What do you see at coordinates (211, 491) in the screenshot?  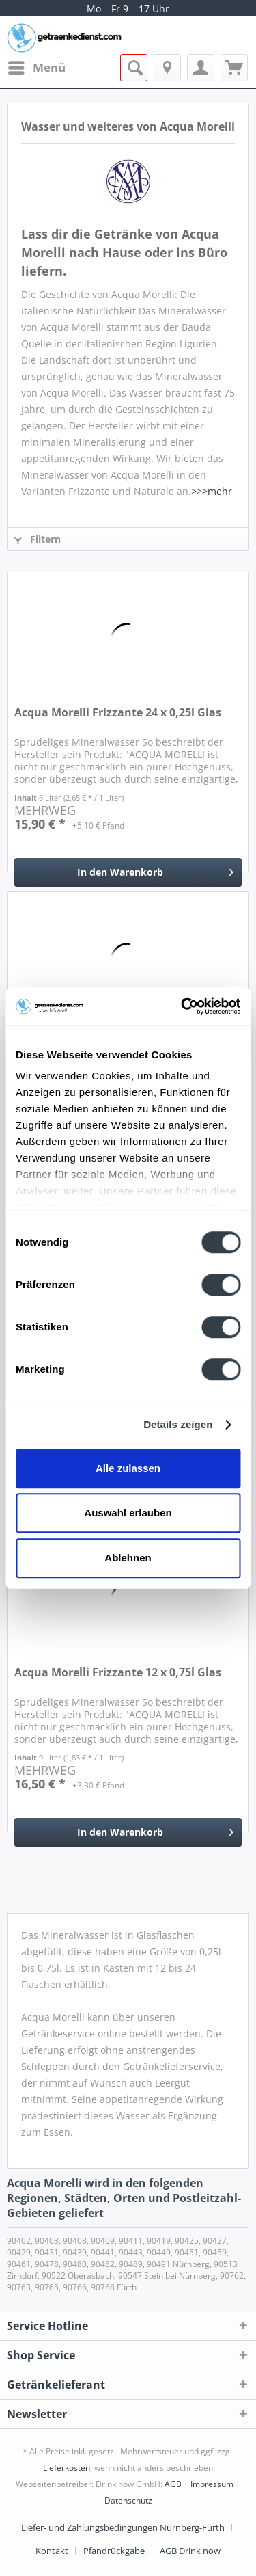 I see `>>>mehr` at bounding box center [211, 491].